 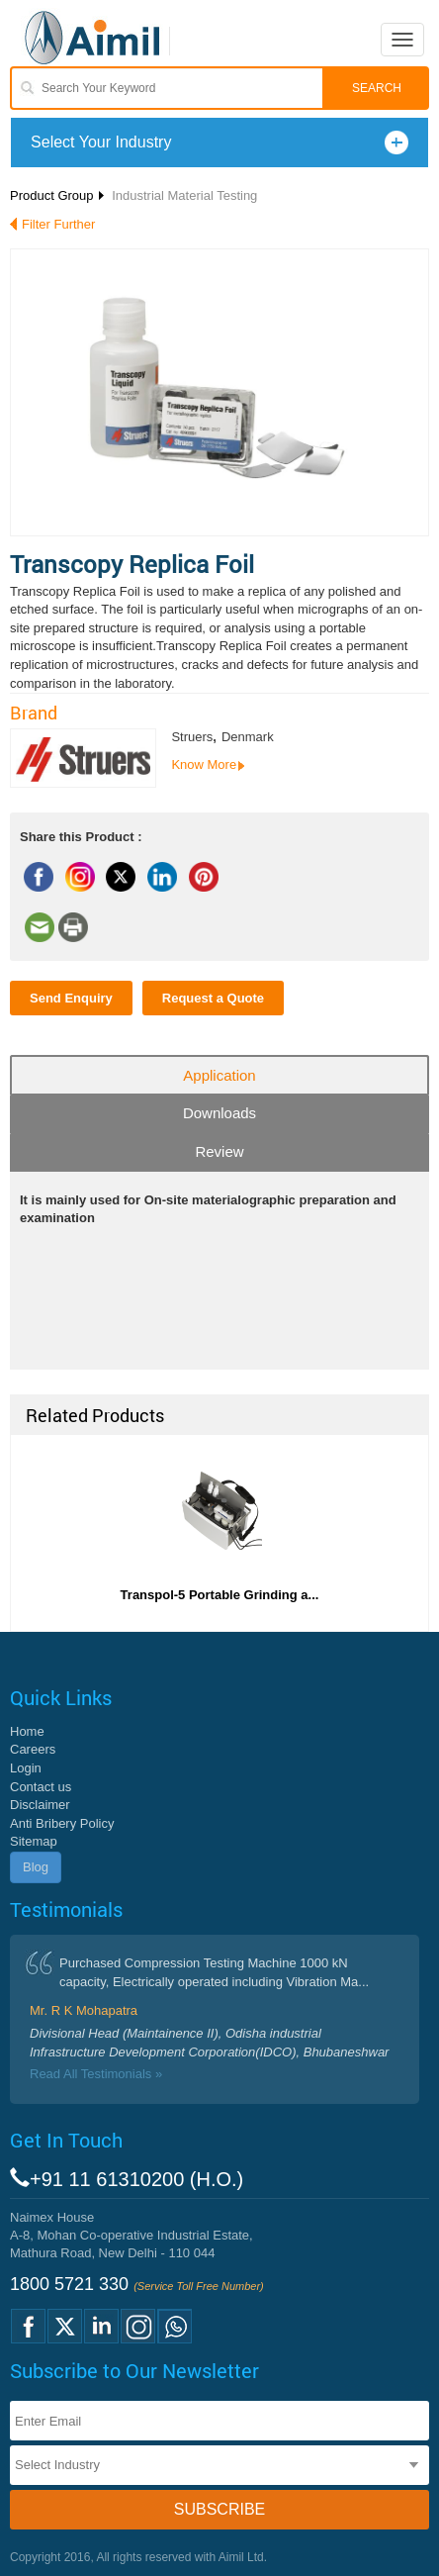 I want to click on Blog, so click(x=35, y=1867).